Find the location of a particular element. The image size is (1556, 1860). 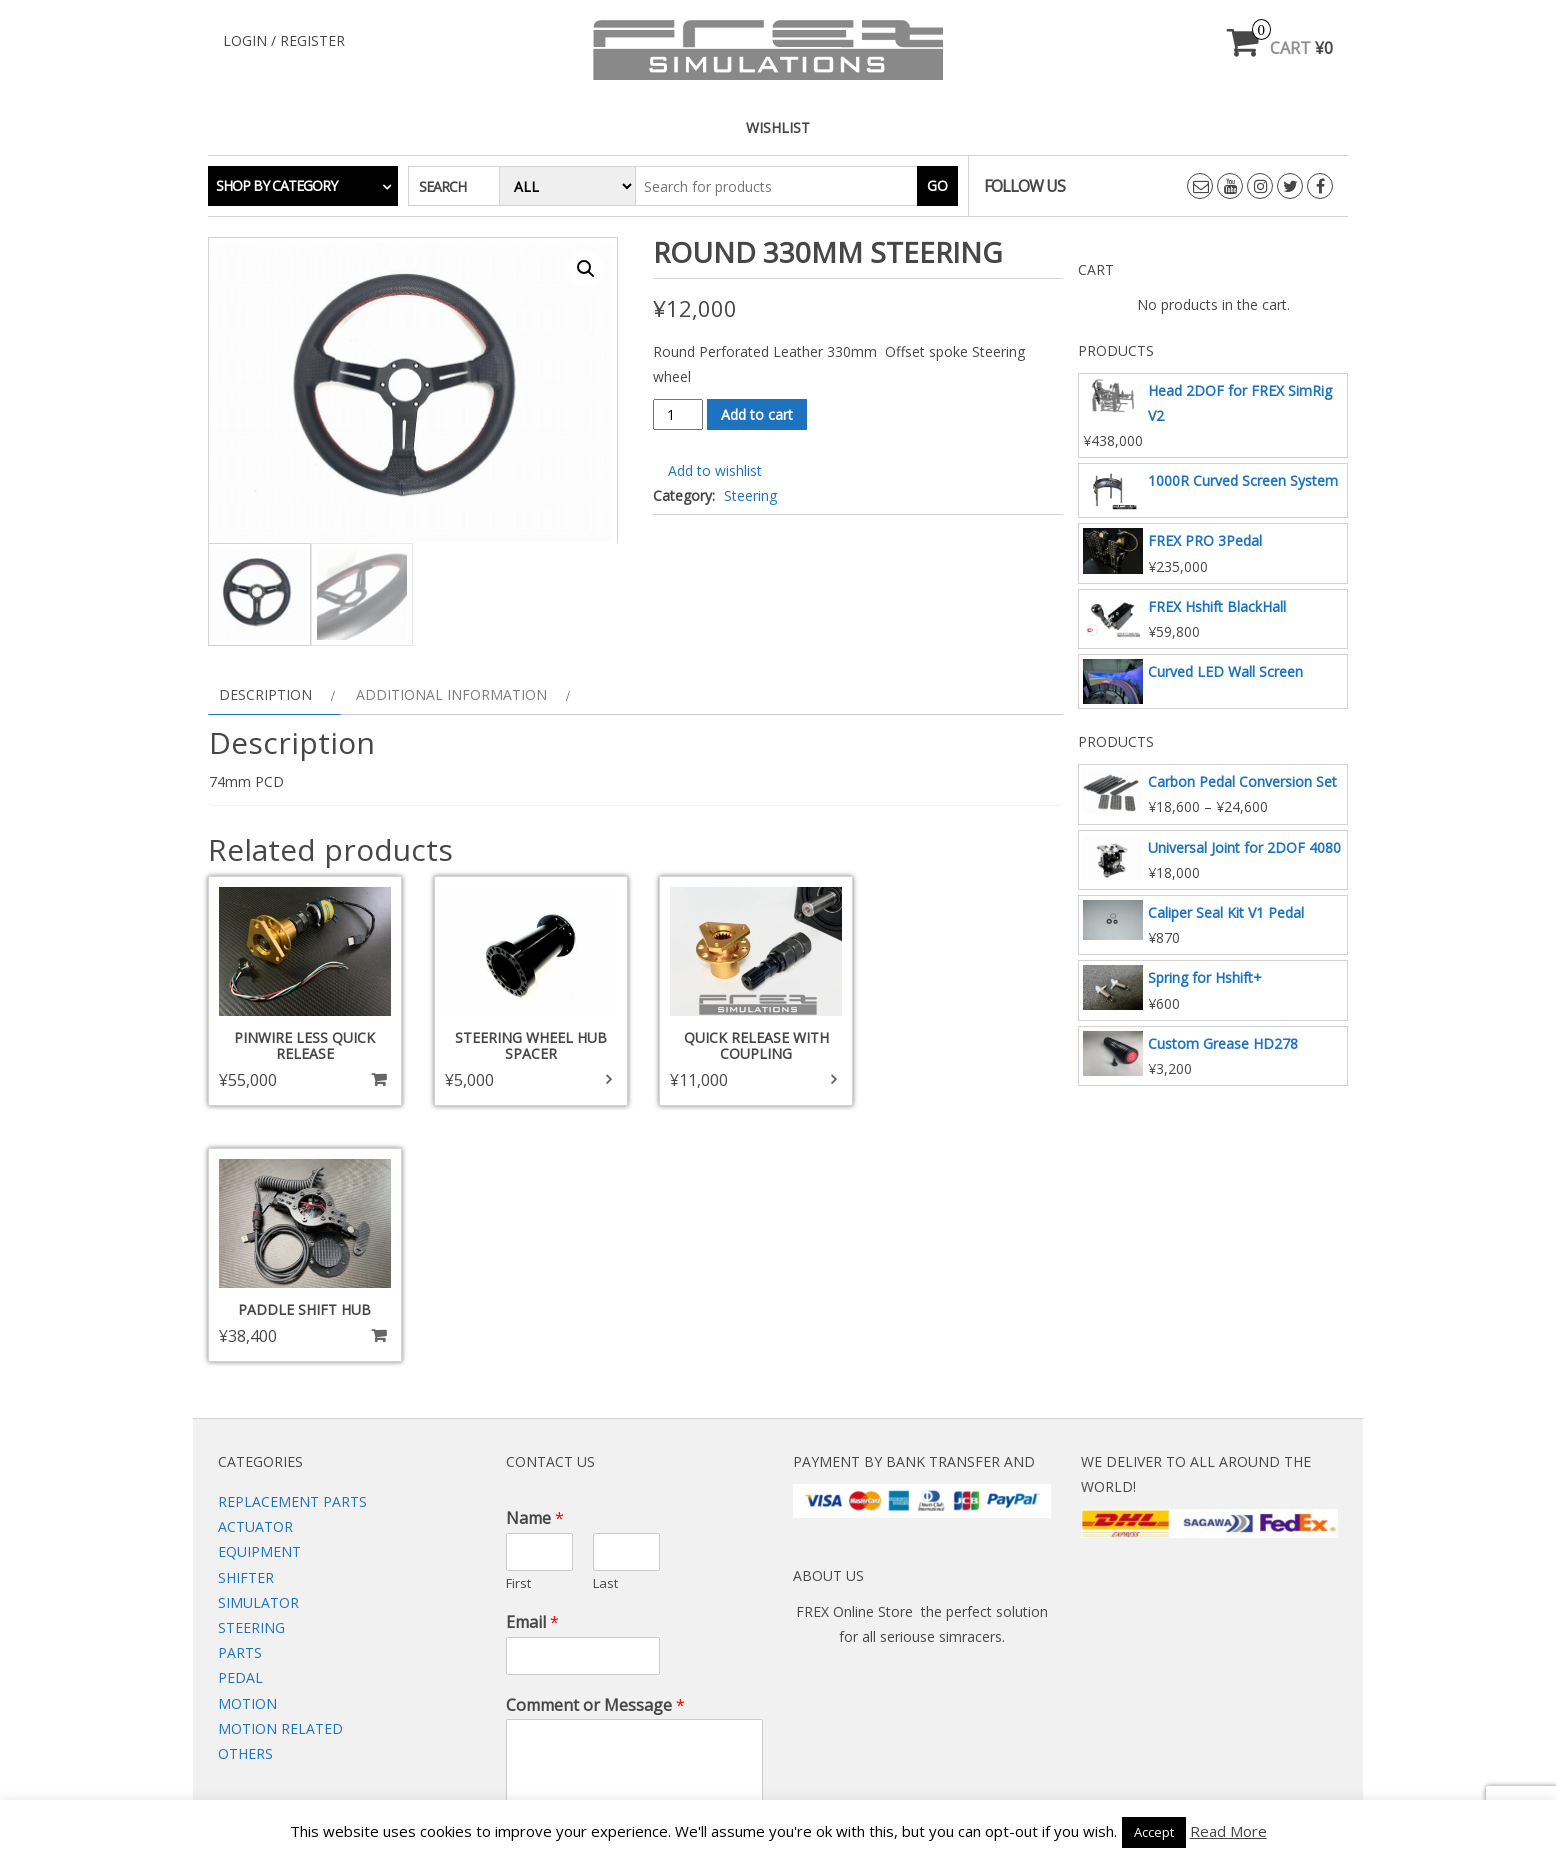

Others is located at coordinates (245, 1497).